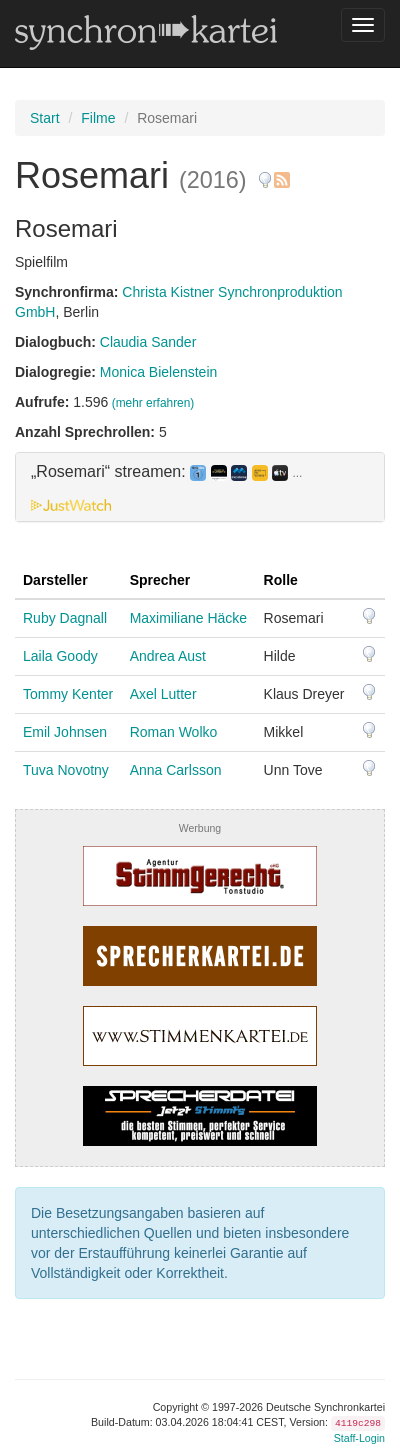 This screenshot has width=400, height=1456. I want to click on Maximiliane Häcke, so click(188, 618).